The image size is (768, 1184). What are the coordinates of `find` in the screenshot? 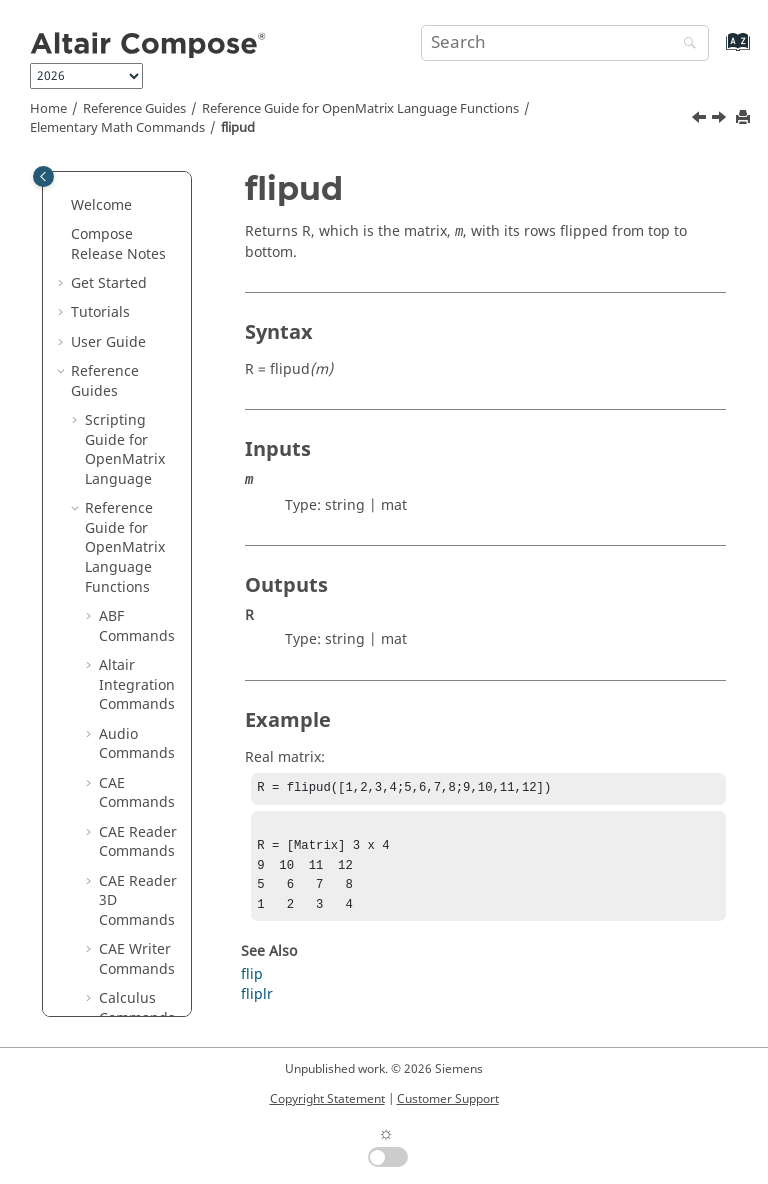 It's located at (126, 323).